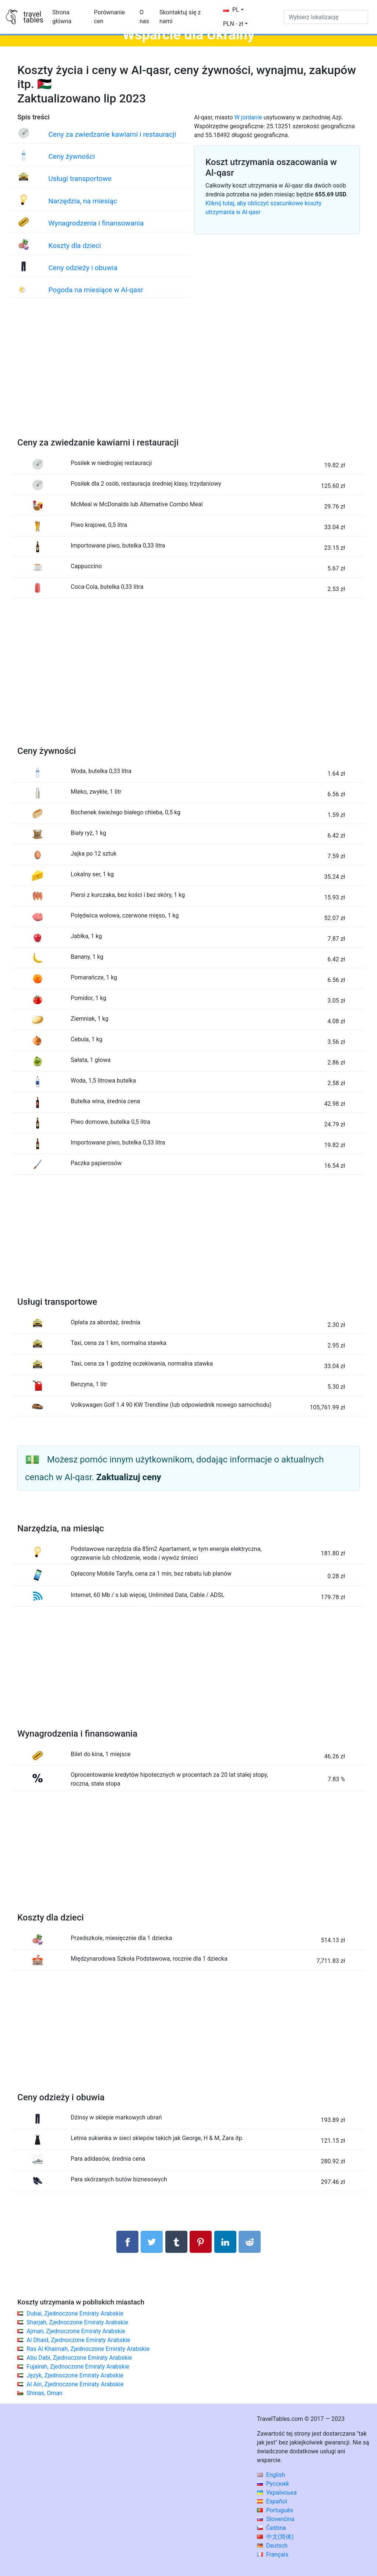 Image resolution: width=377 pixels, height=2576 pixels. I want to click on Українська, so click(277, 2492).